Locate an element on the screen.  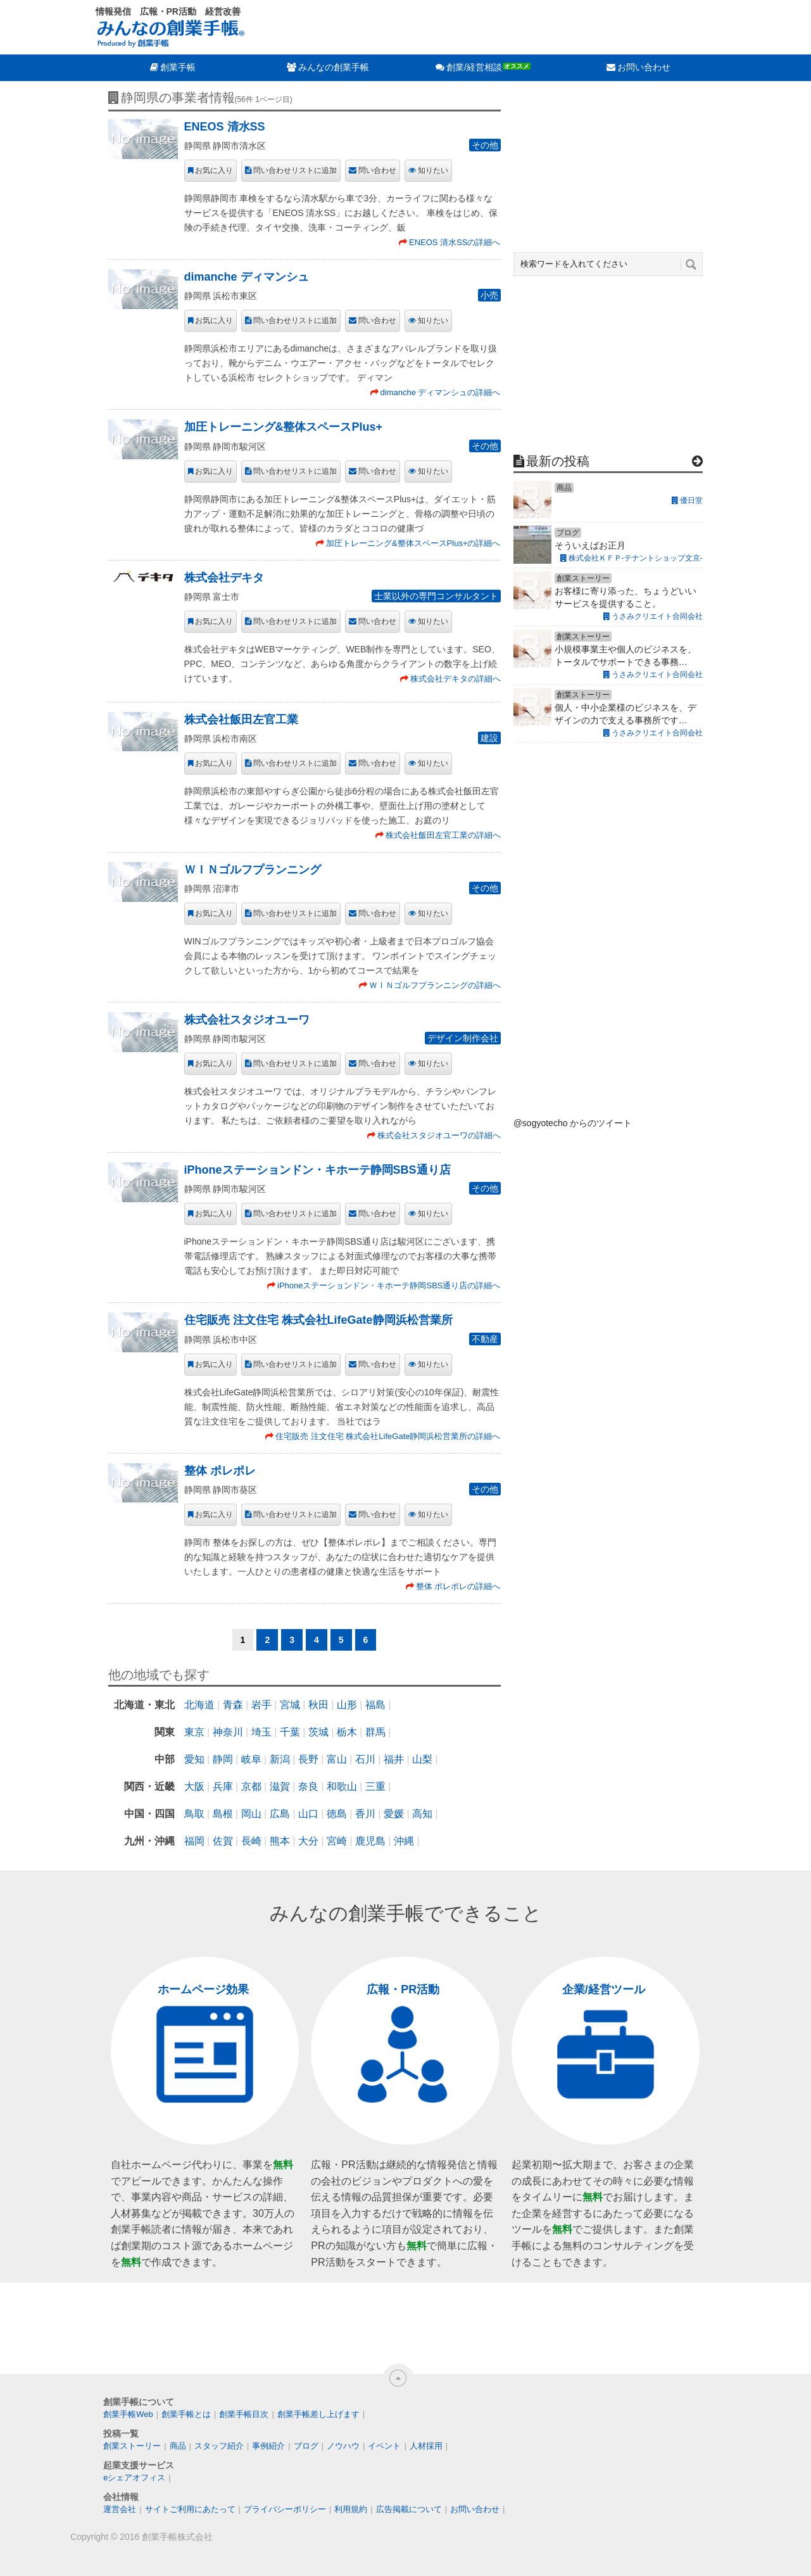
岩手 is located at coordinates (261, 1704).